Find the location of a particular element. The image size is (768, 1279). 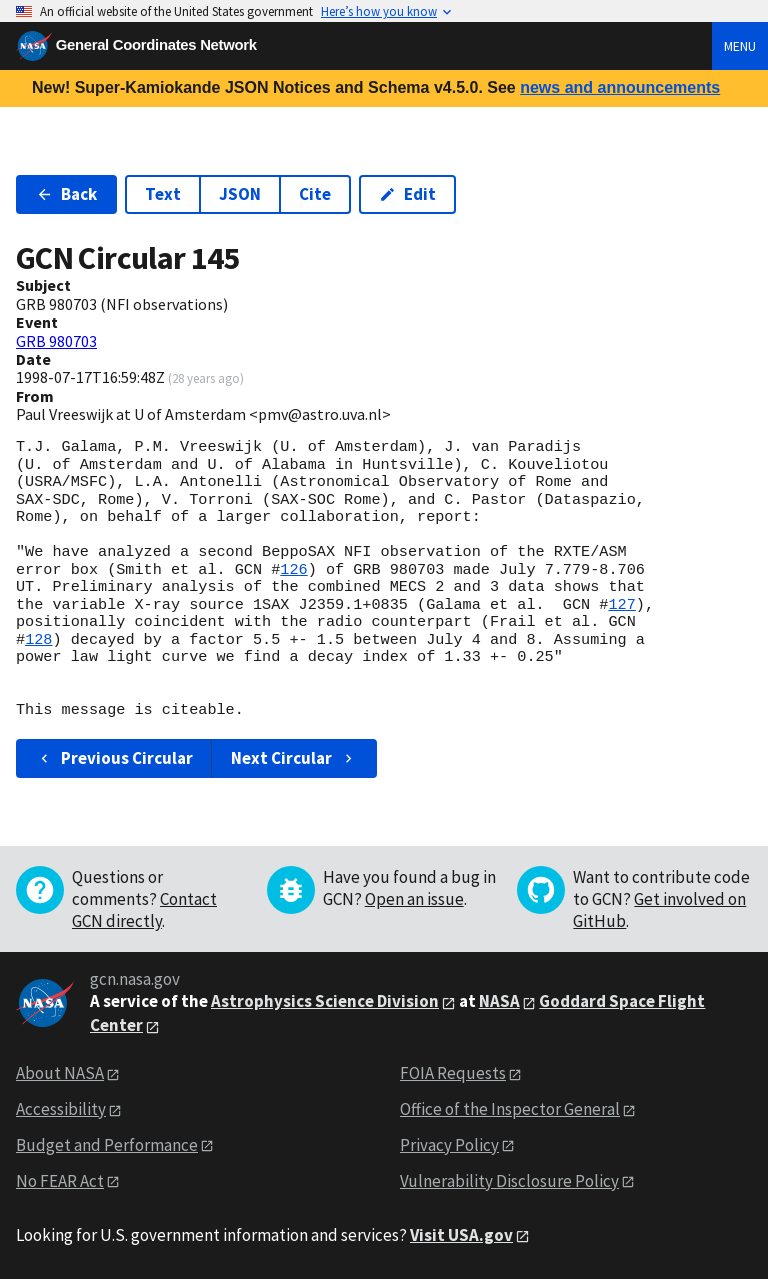

About NASA is located at coordinates (60, 1073).